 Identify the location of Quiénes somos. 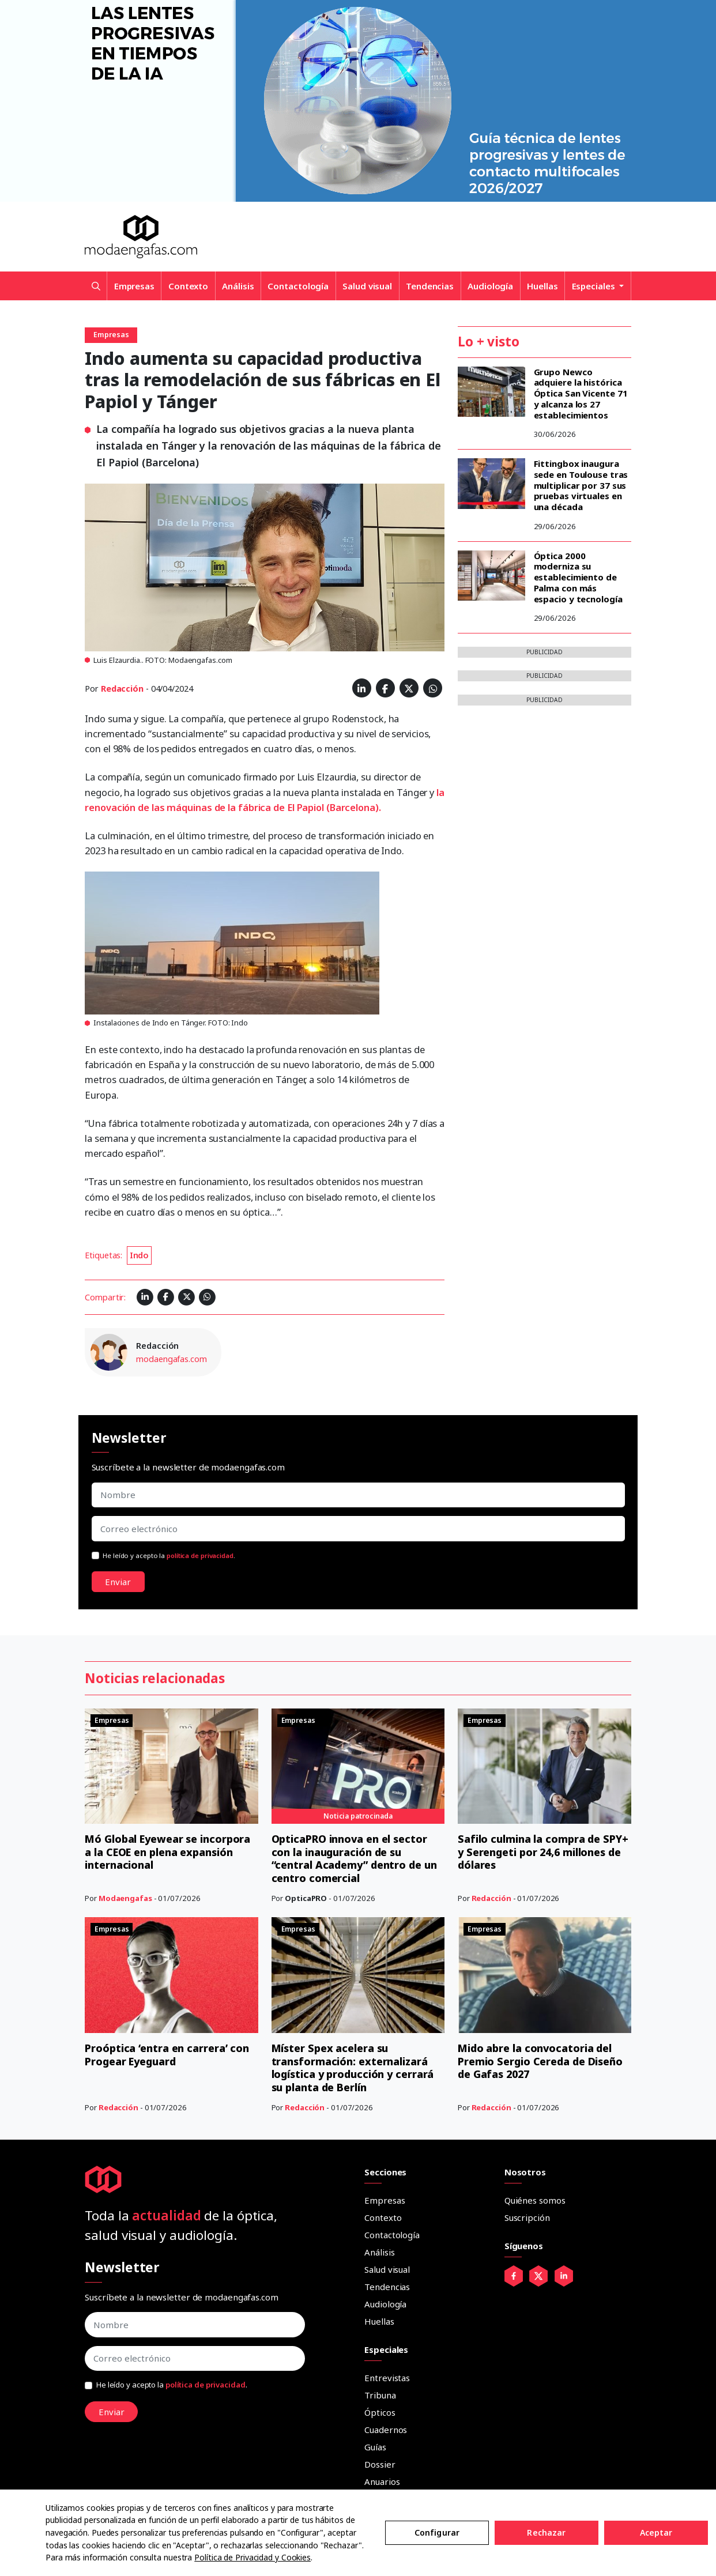
(535, 2200).